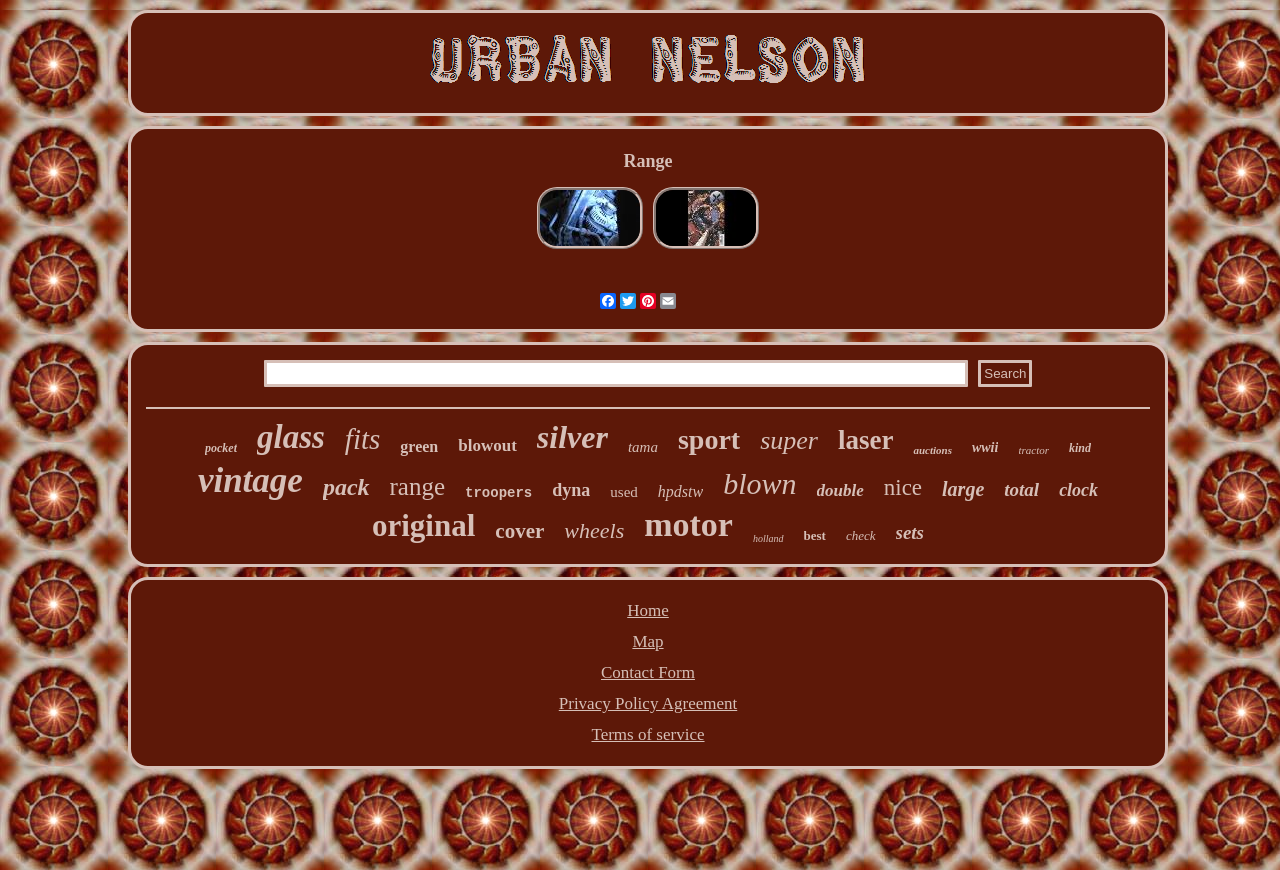 This screenshot has height=870, width=1280. I want to click on kind, so click(1080, 448).